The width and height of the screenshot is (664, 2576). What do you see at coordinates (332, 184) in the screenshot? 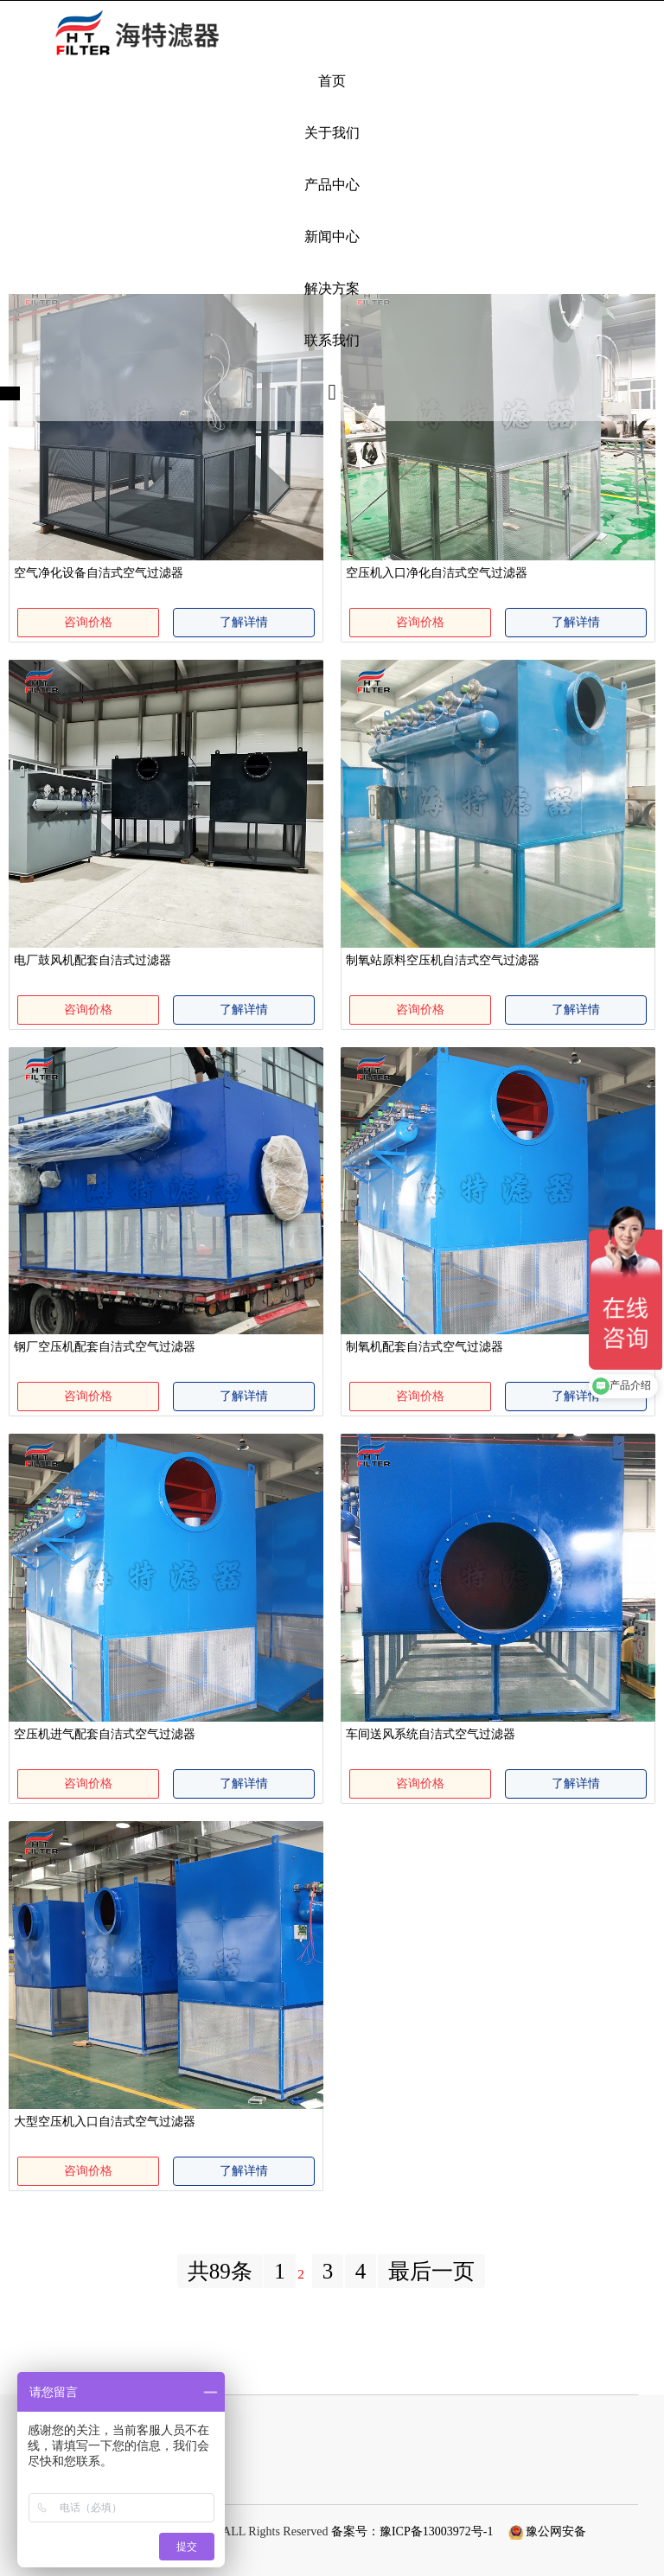
I see `产品中心` at bounding box center [332, 184].